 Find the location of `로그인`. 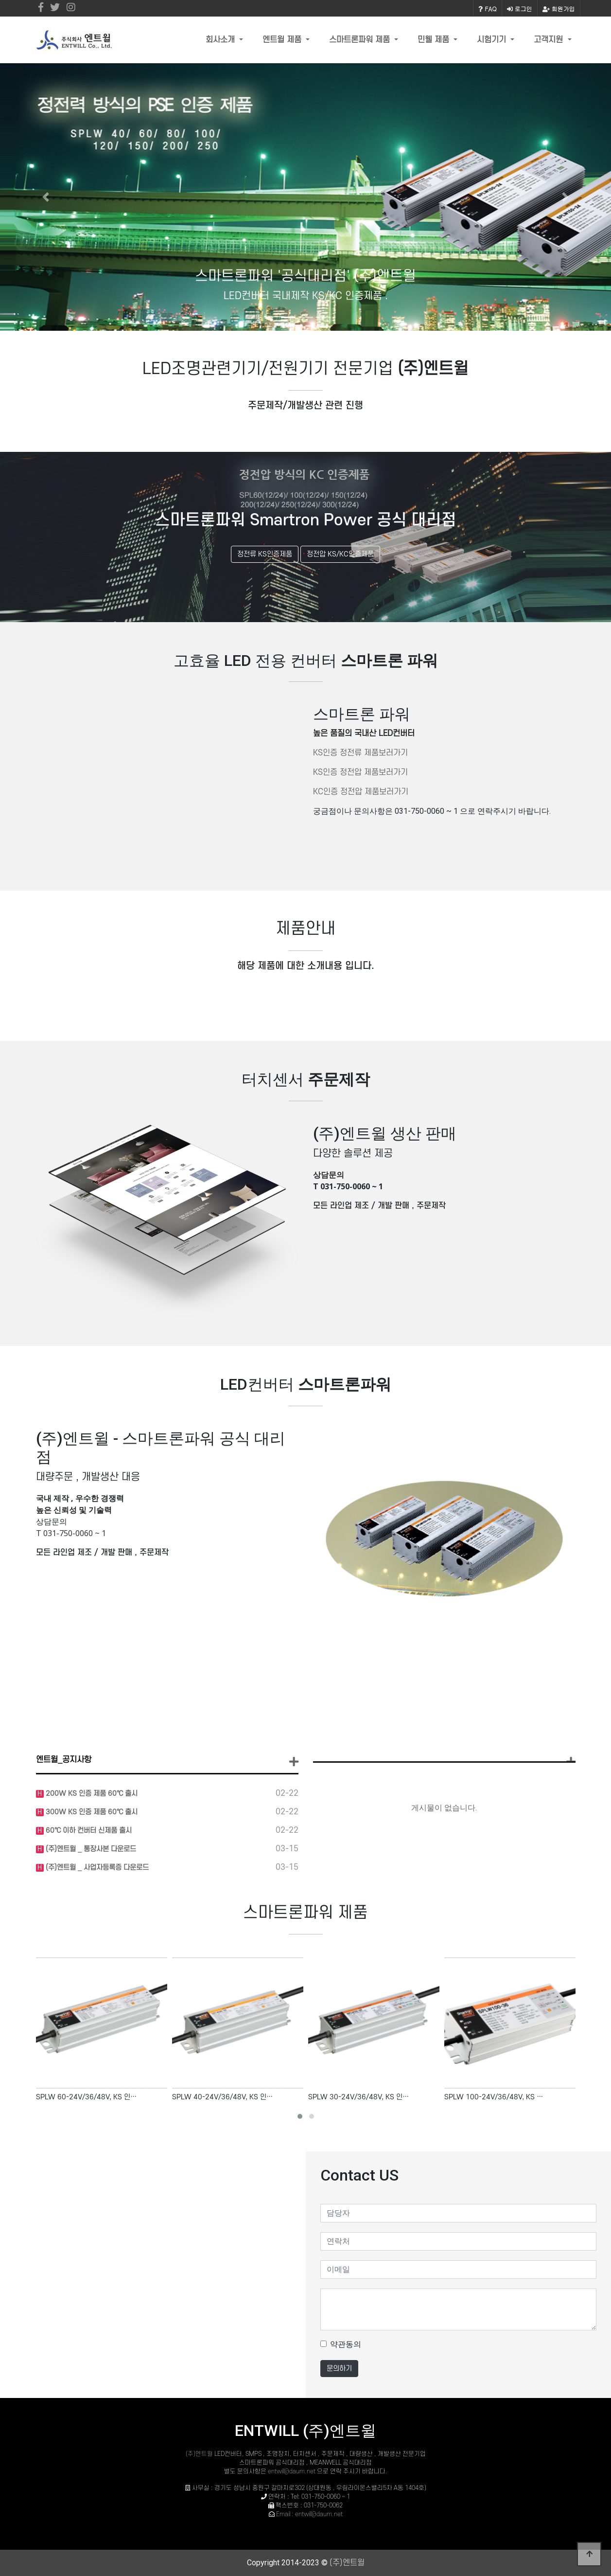

로그인 is located at coordinates (519, 8).